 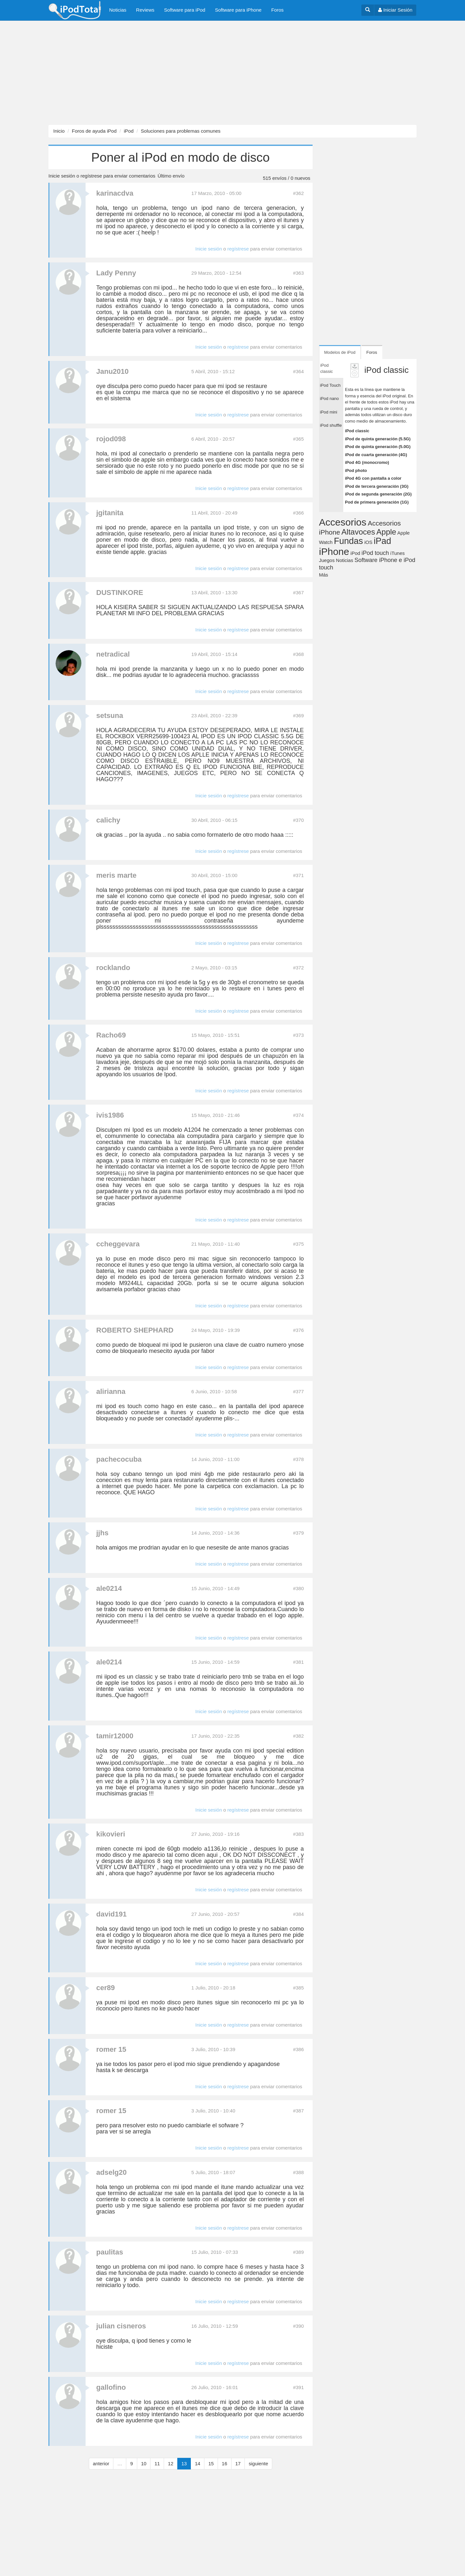 I want to click on #365, so click(x=298, y=439).